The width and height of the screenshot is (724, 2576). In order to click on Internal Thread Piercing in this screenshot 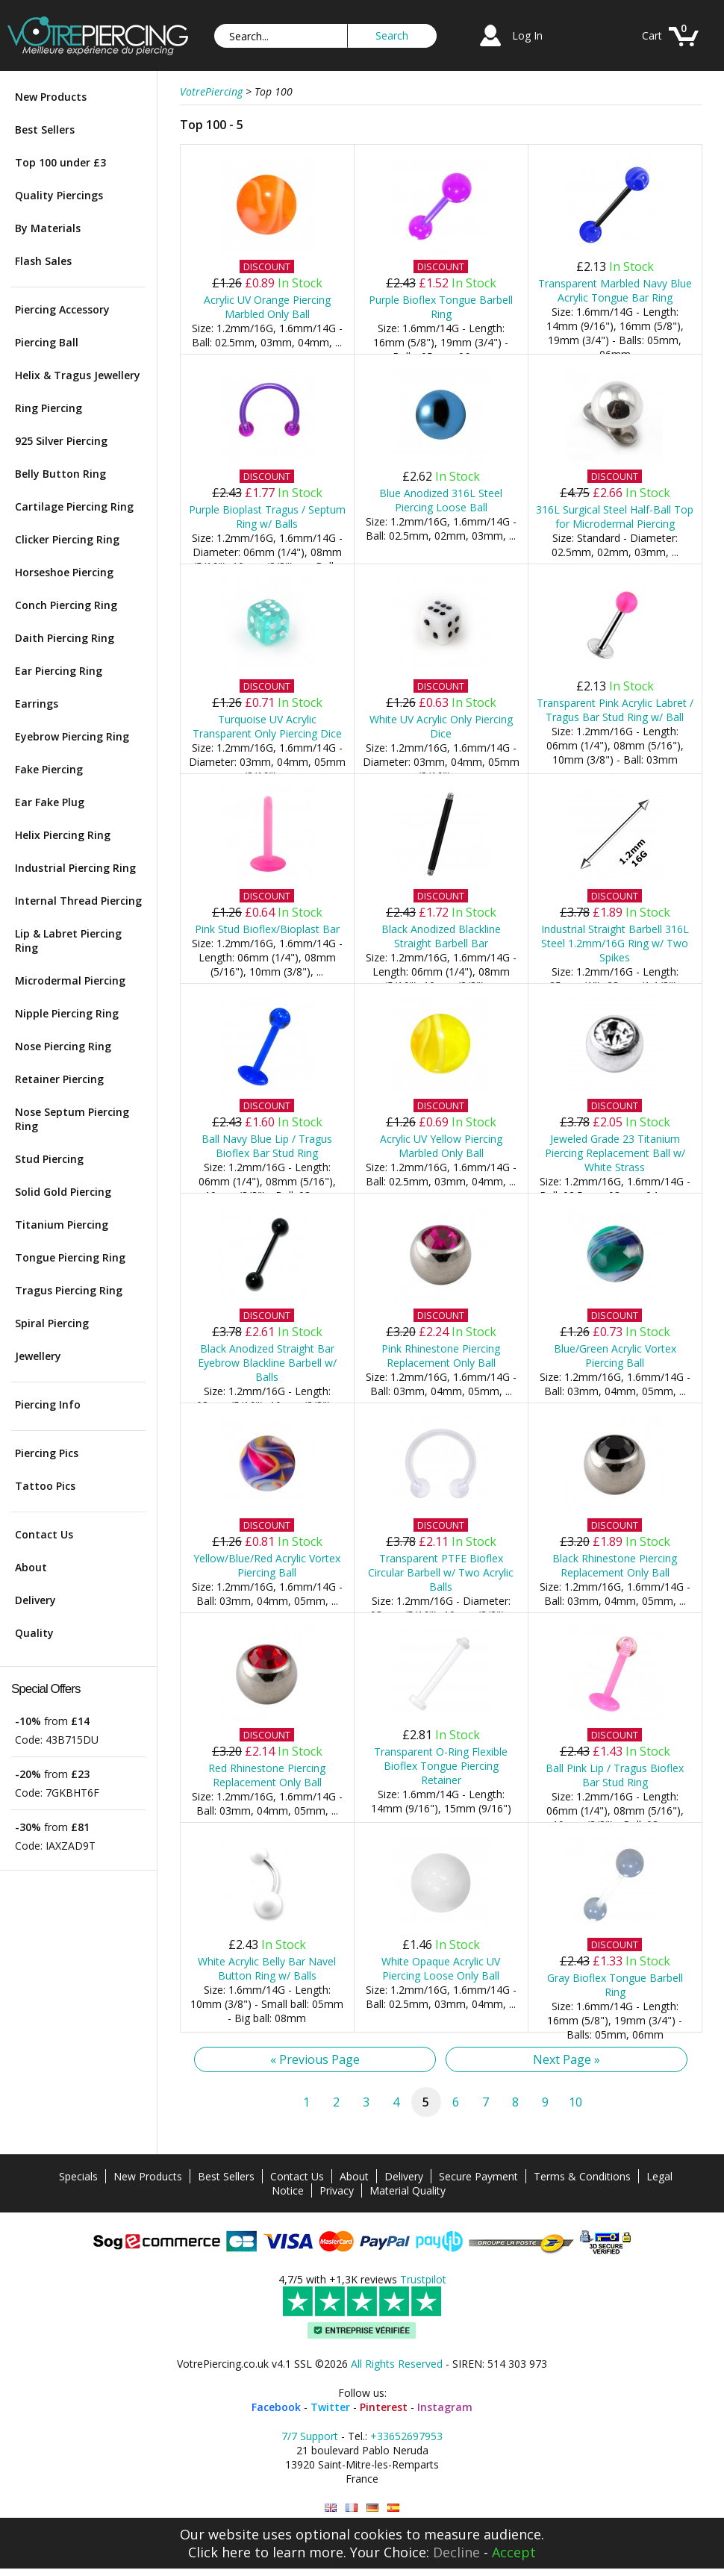, I will do `click(78, 901)`.